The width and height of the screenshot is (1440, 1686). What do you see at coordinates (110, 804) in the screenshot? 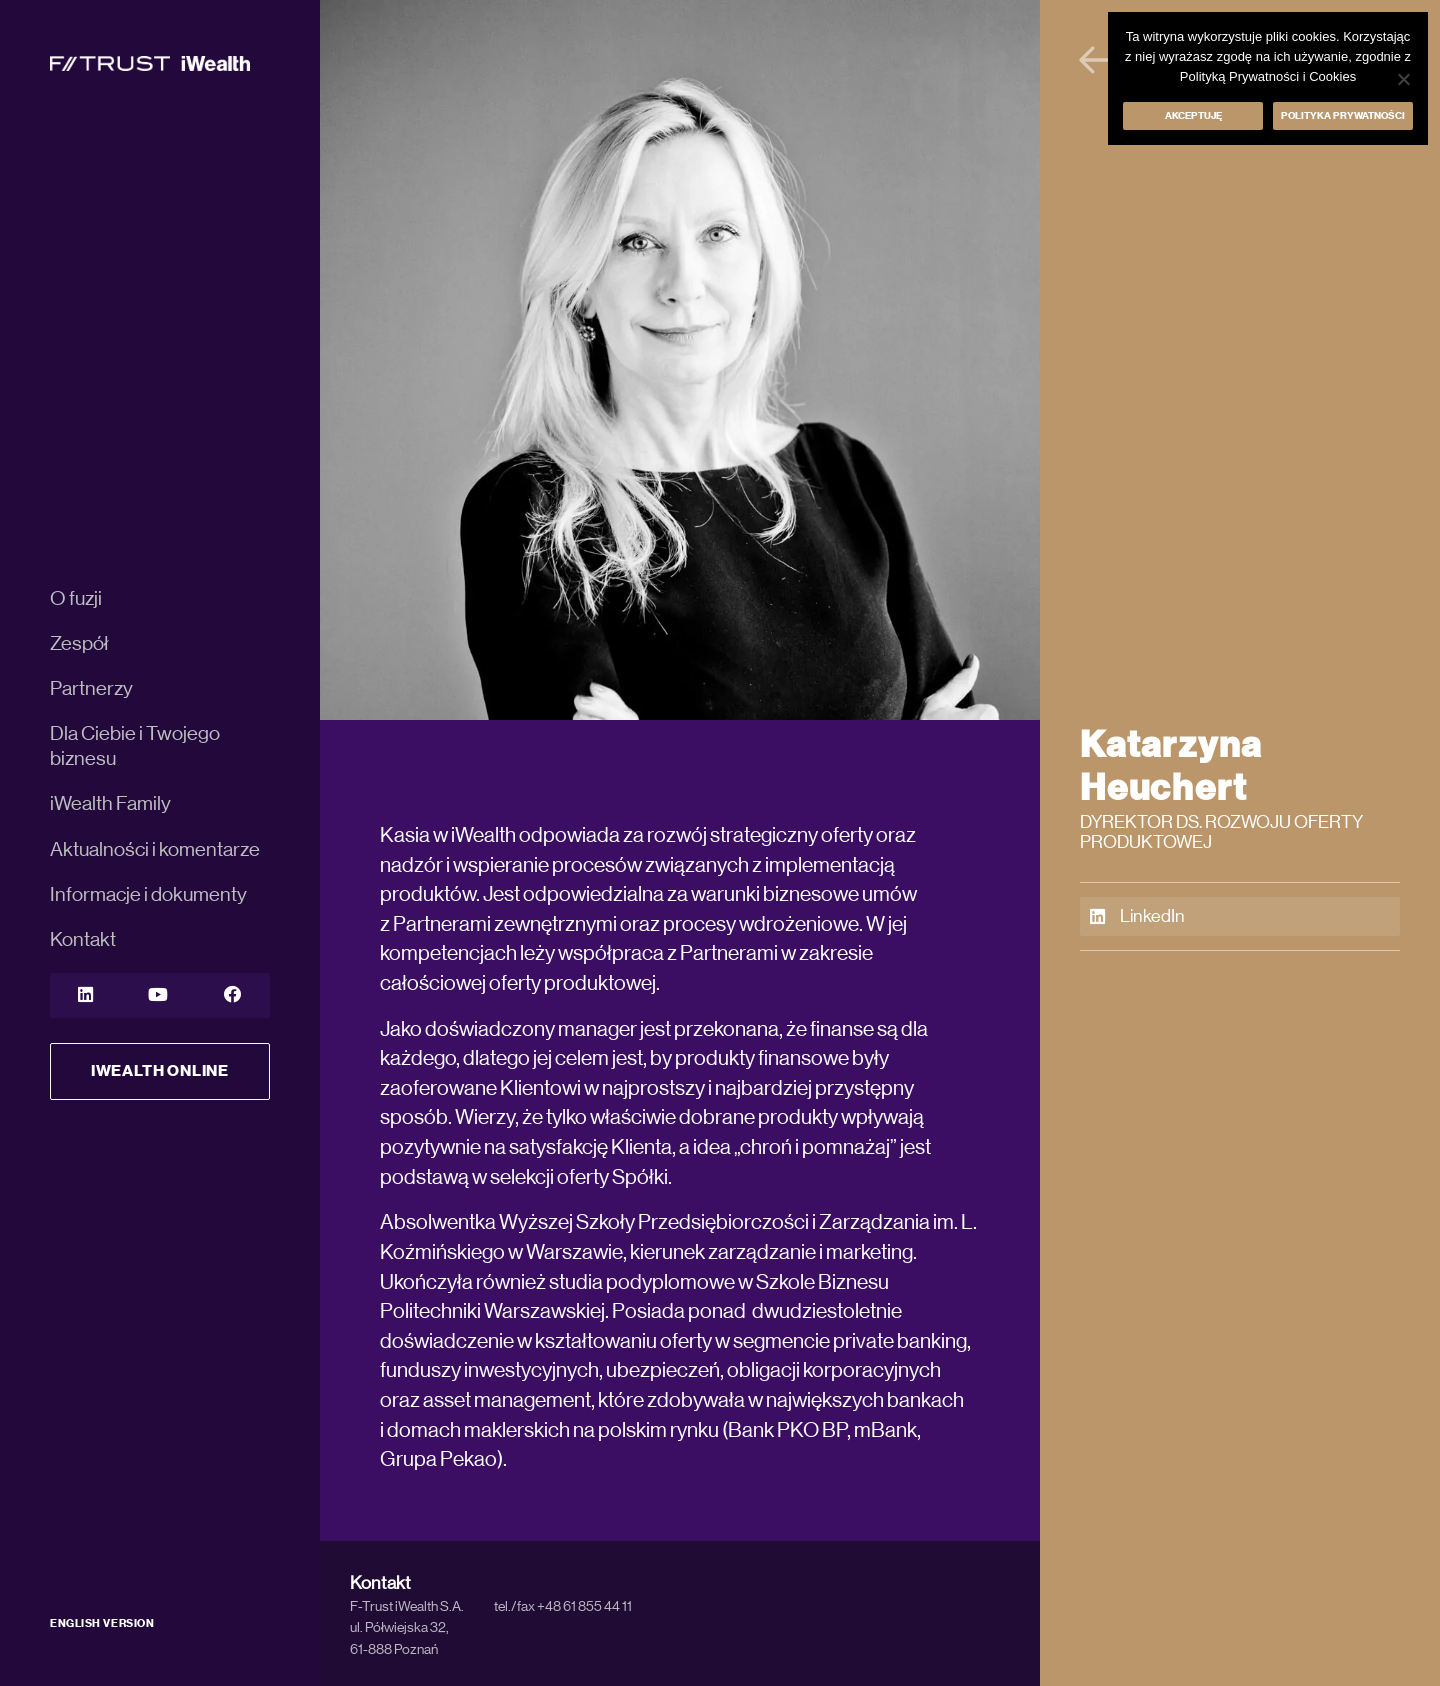
I see `iWealth Family` at bounding box center [110, 804].